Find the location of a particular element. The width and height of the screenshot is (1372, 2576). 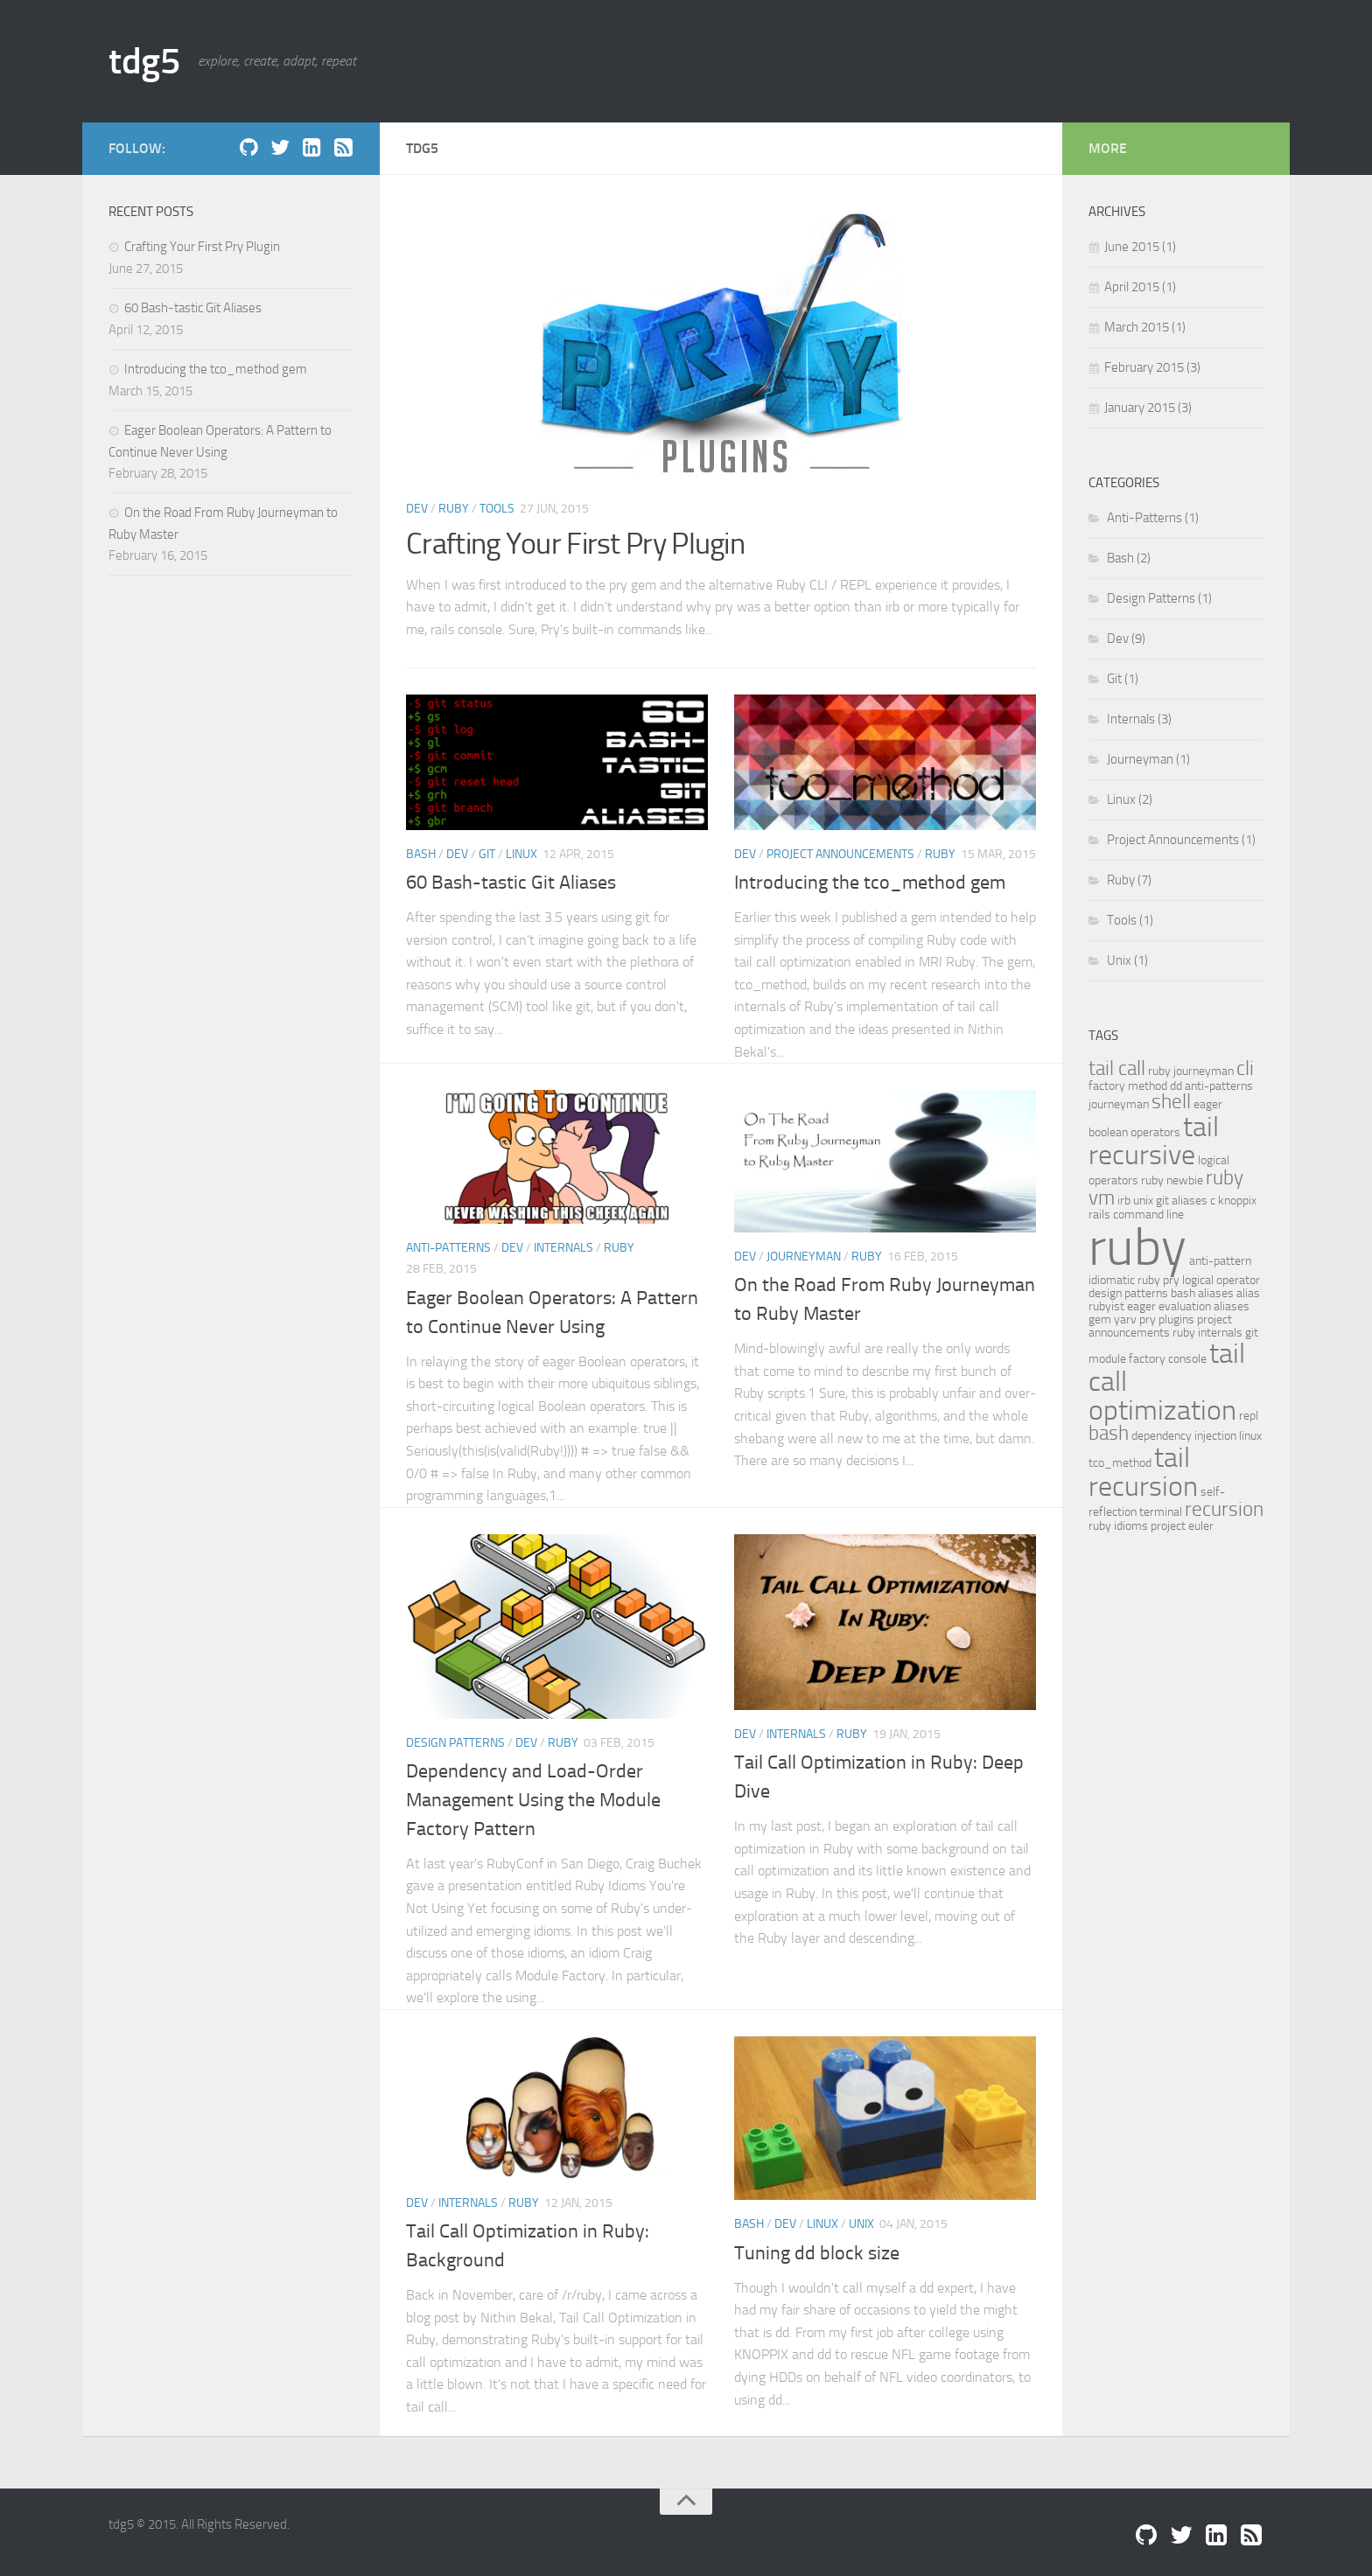

logical operator is located at coordinates (1221, 1280).